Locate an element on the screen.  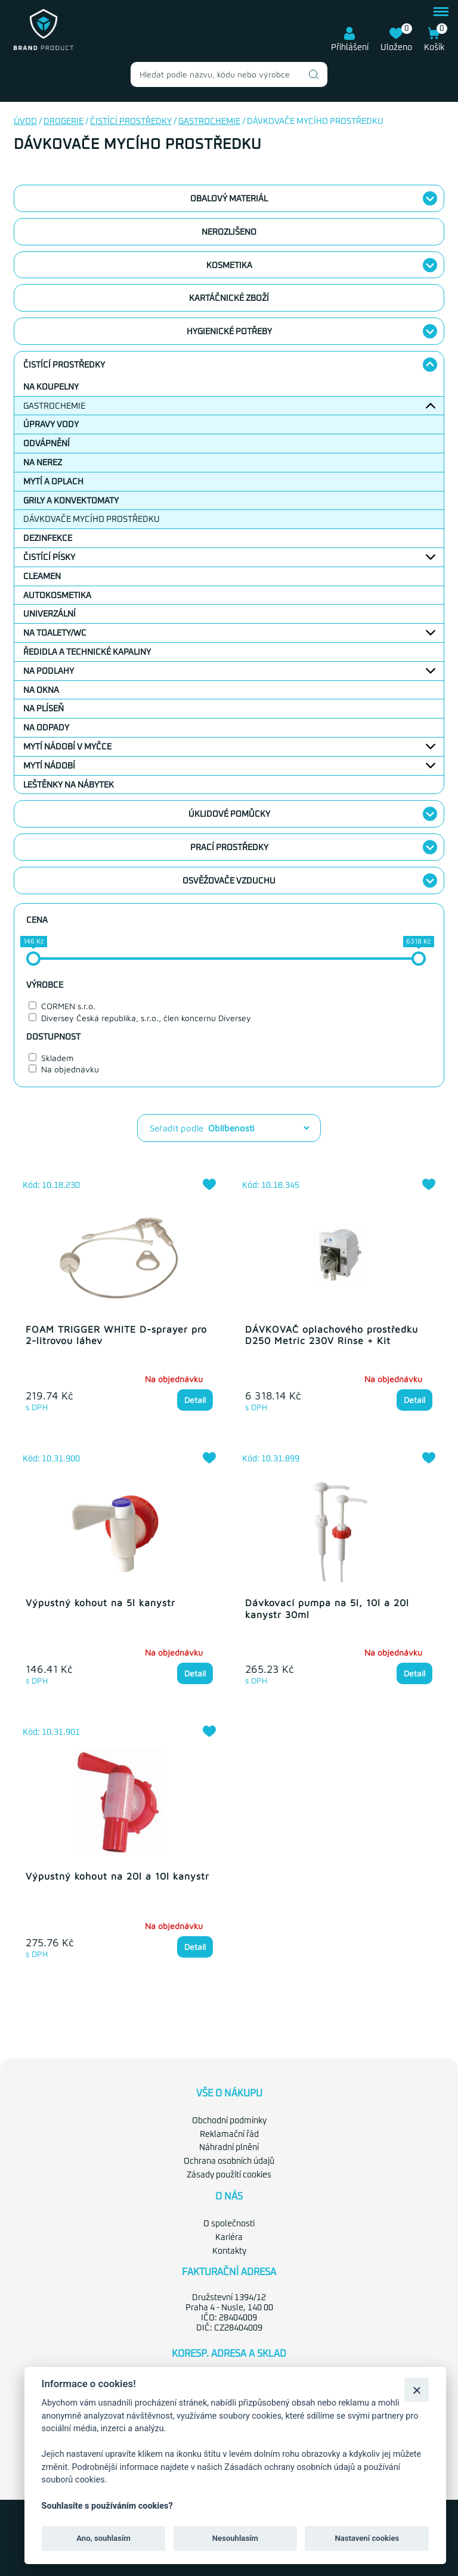
Diversey Česká republika, s.r.o., člen koncernu Diversey is located at coordinates (146, 1018).